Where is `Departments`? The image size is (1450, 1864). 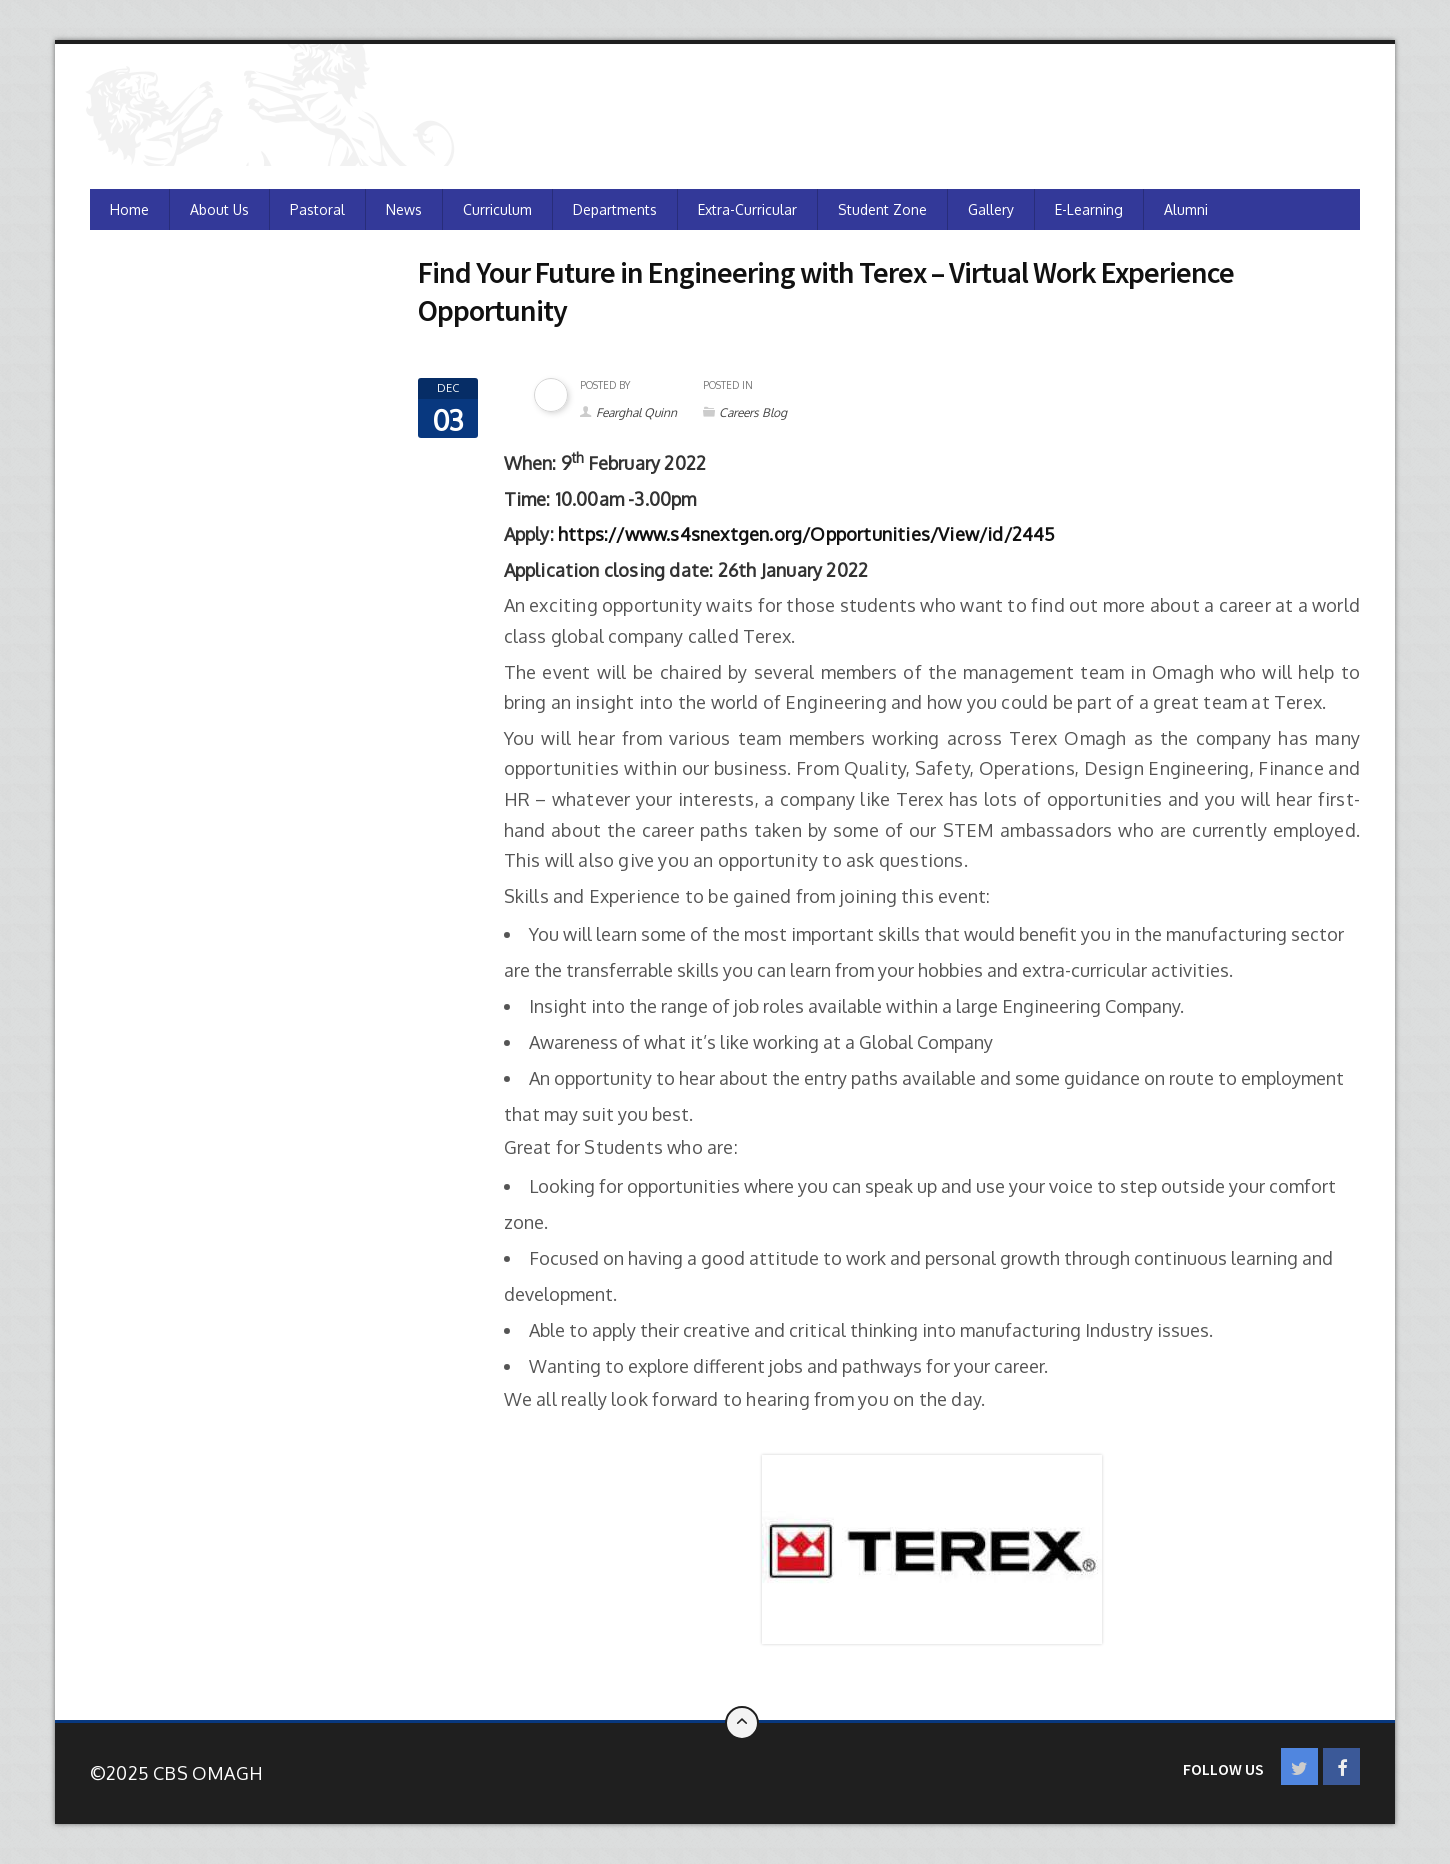 Departments is located at coordinates (615, 209).